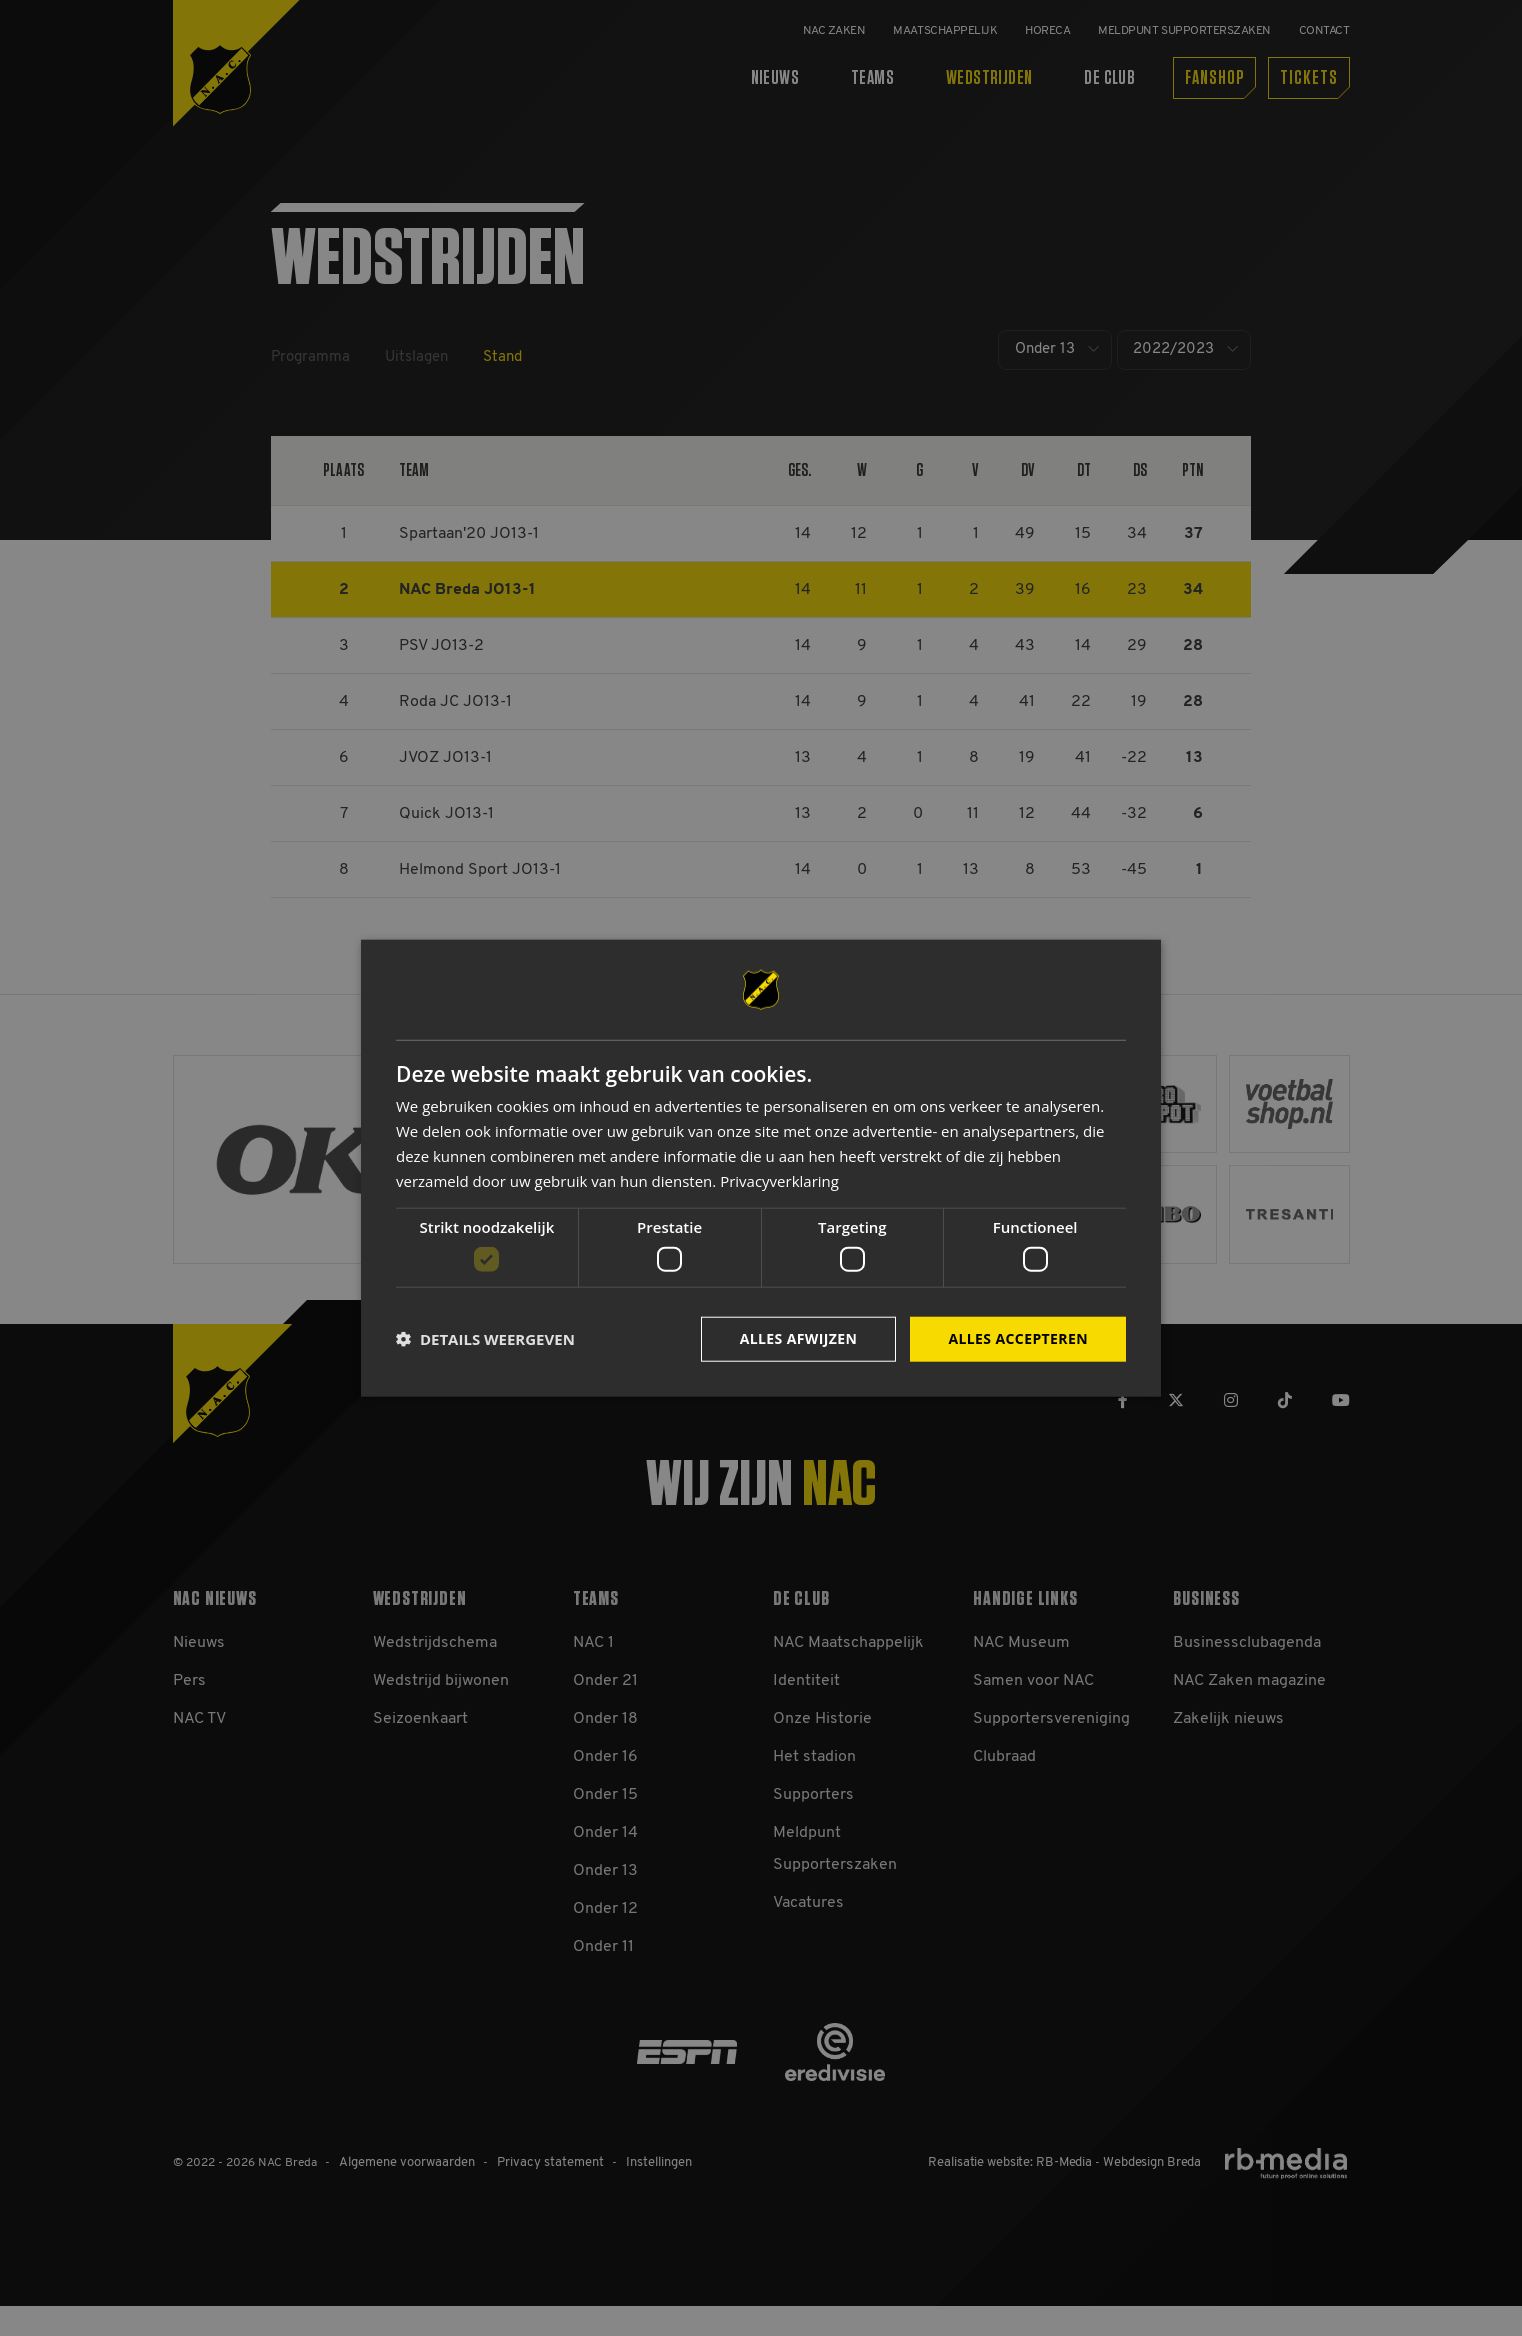 This screenshot has height=2336, width=1522. Describe the element at coordinates (1018, 1338) in the screenshot. I see `Alles accepteren [button]` at that location.